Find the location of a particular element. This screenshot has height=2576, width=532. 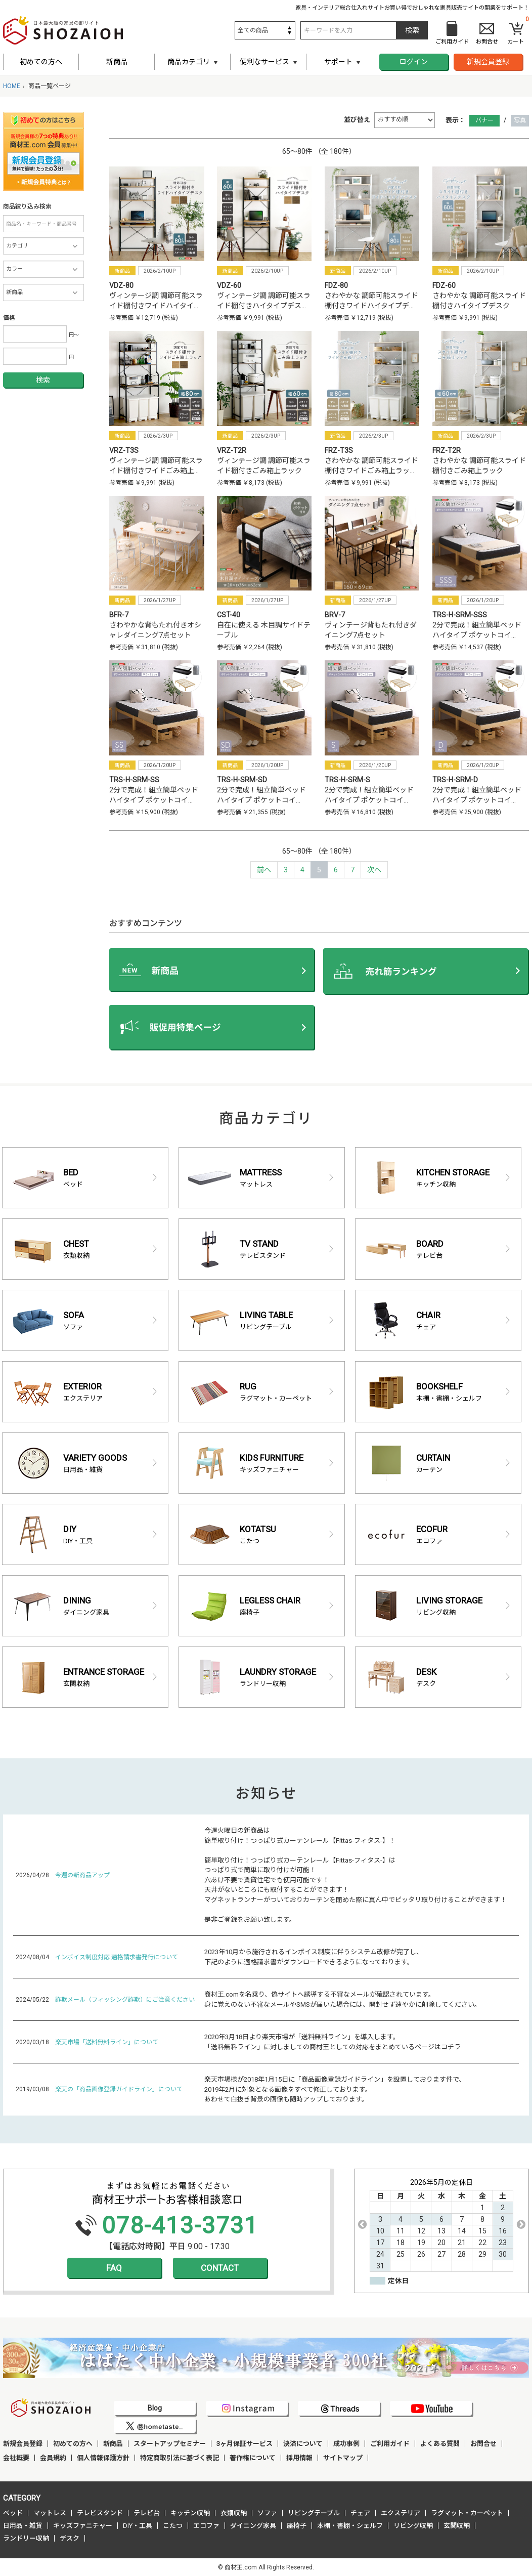

リビング収納 is located at coordinates (413, 2525).